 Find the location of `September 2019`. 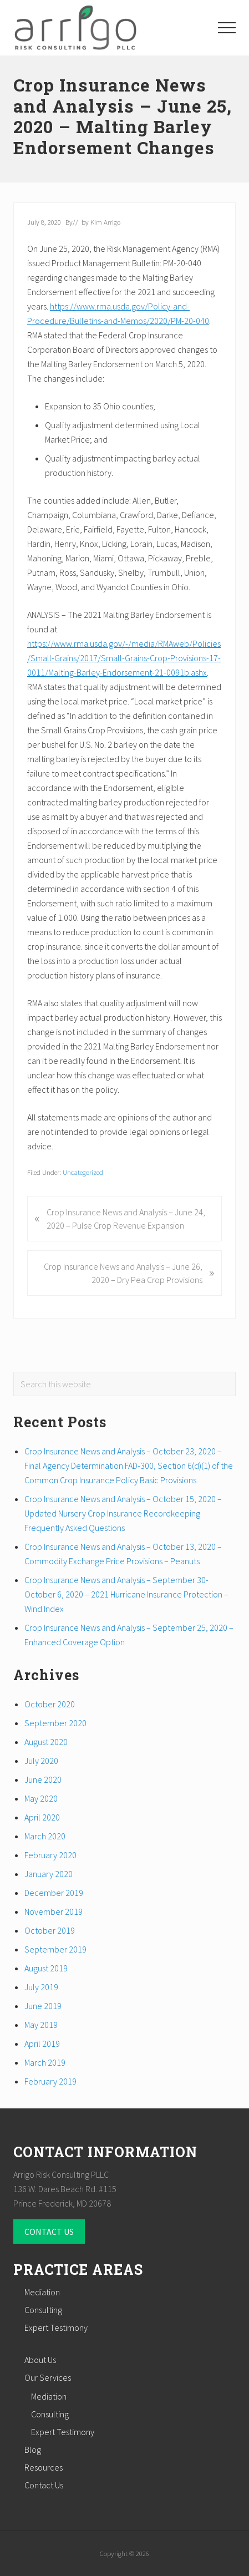

September 2019 is located at coordinates (55, 1949).